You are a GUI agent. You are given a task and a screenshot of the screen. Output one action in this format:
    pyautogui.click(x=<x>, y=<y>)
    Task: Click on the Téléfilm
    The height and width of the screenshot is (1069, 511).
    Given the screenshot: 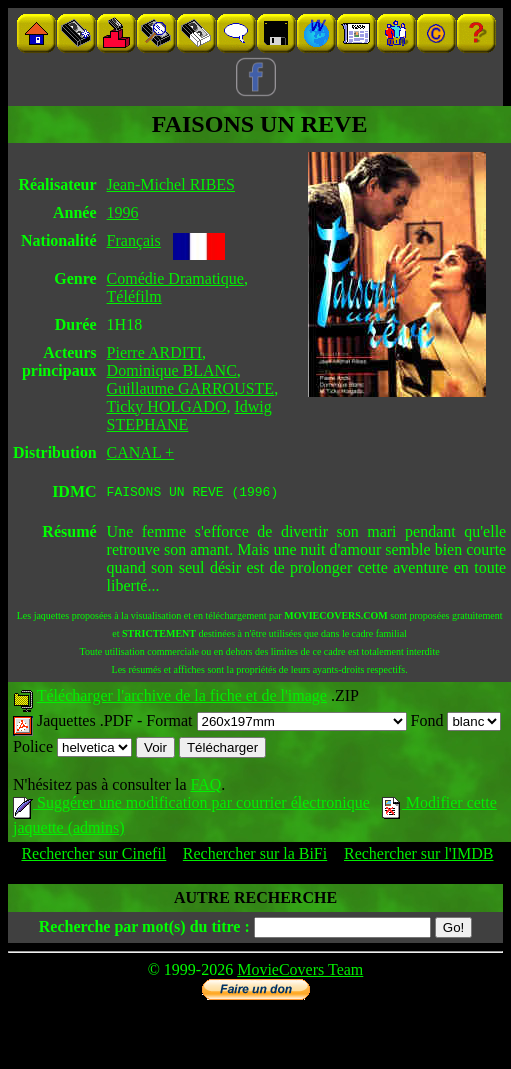 What is the action you would take?
    pyautogui.click(x=134, y=296)
    